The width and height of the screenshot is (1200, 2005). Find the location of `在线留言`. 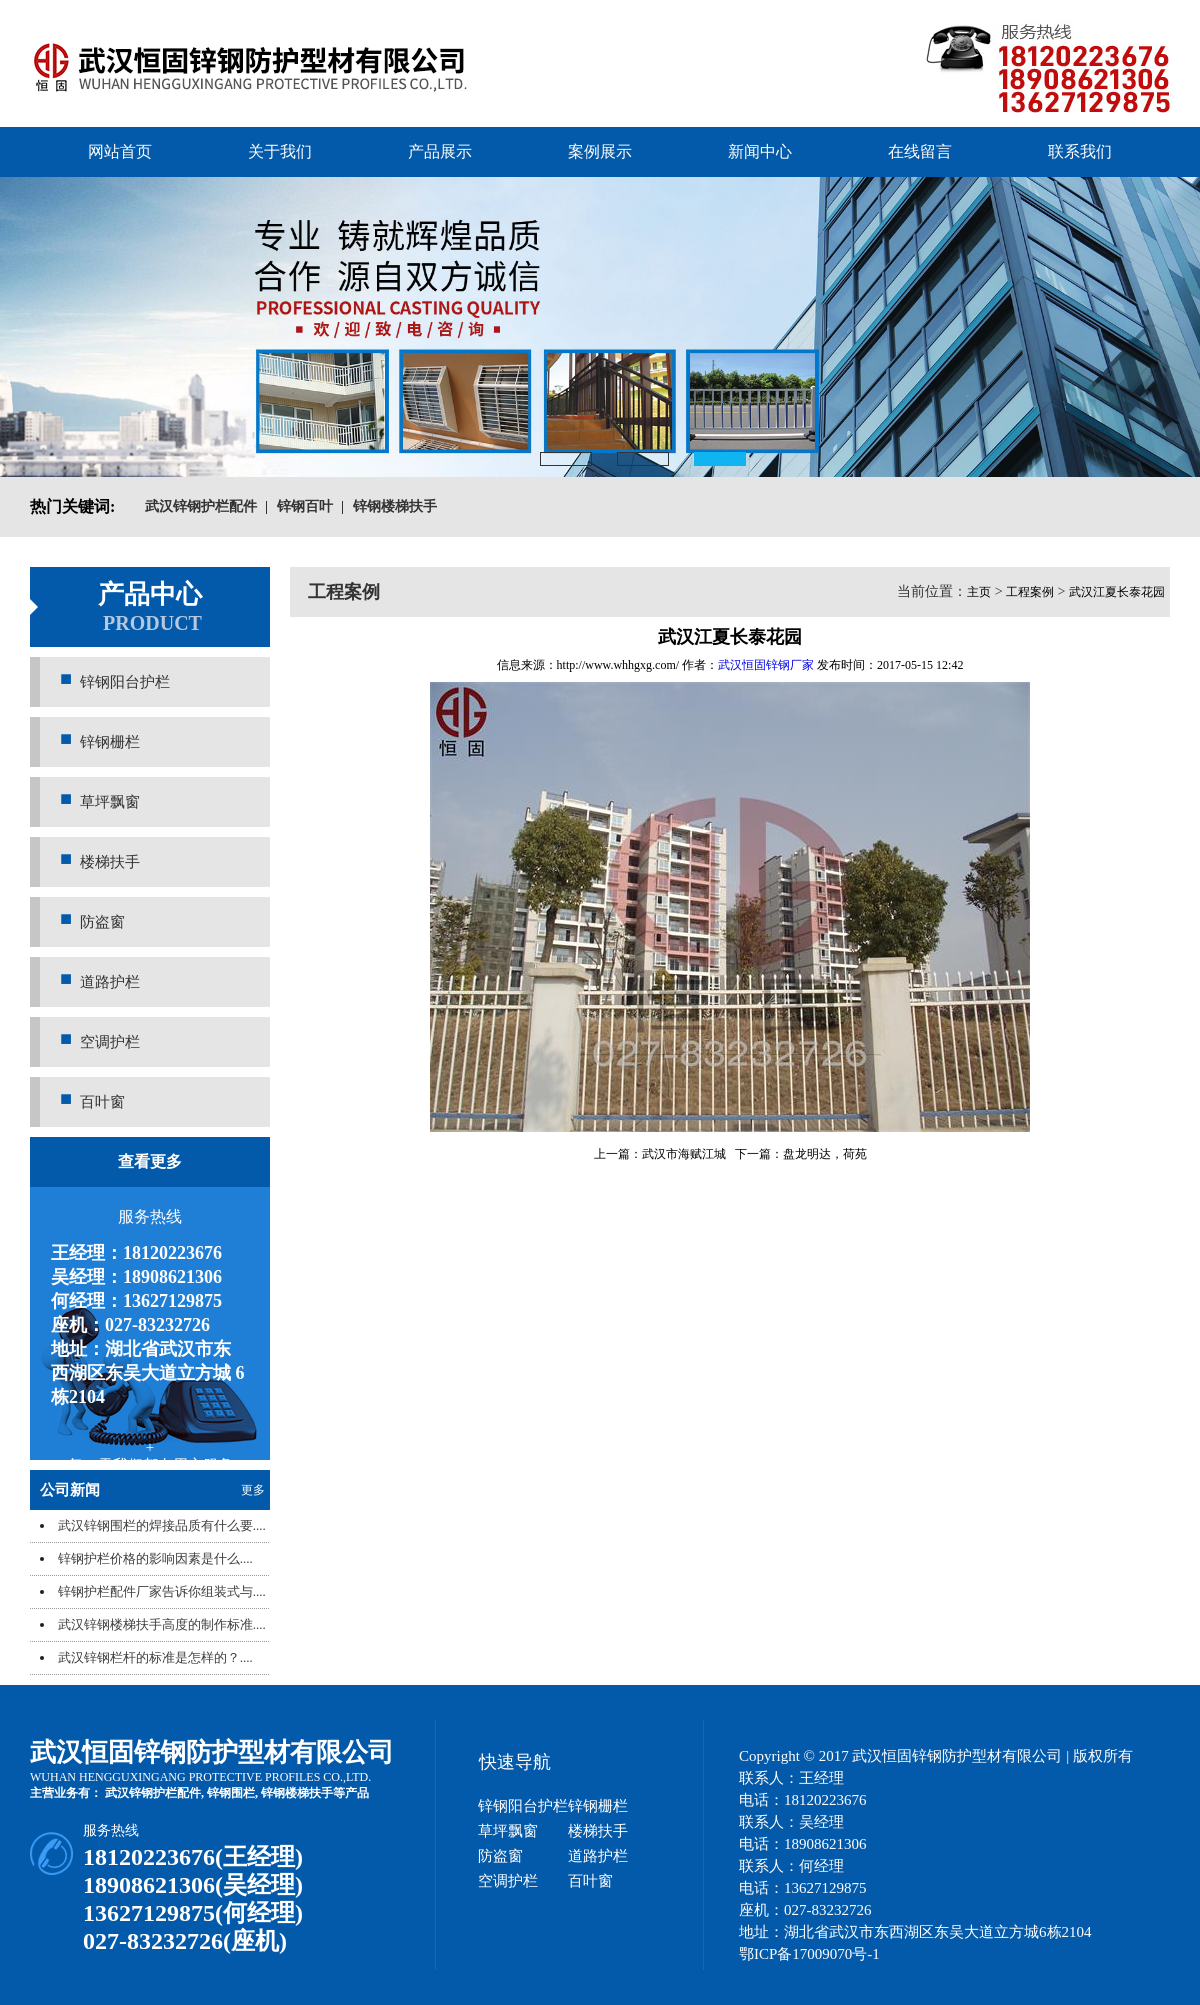

在线留言 is located at coordinates (920, 151).